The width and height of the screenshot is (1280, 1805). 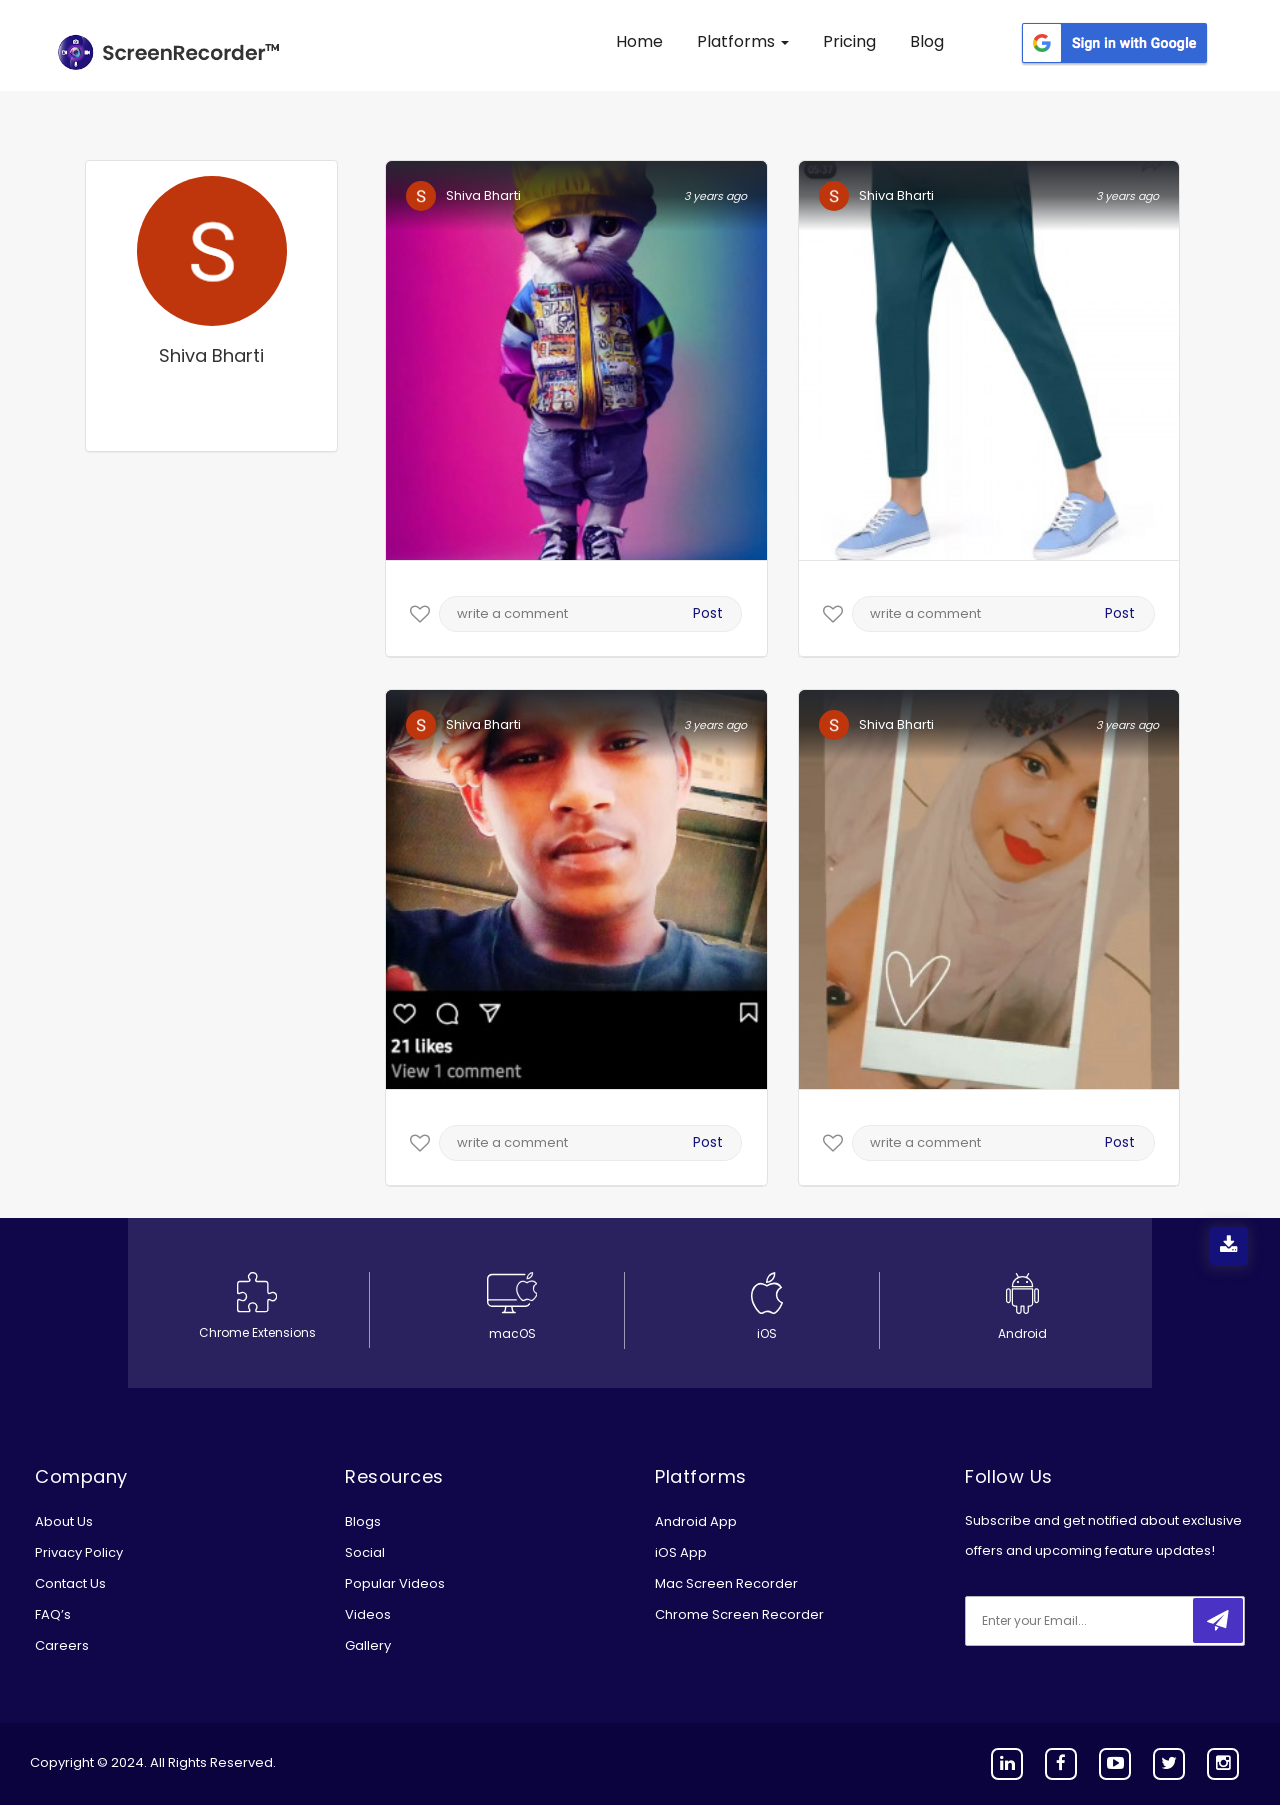 I want to click on Popular Videos, so click(x=395, y=1583).